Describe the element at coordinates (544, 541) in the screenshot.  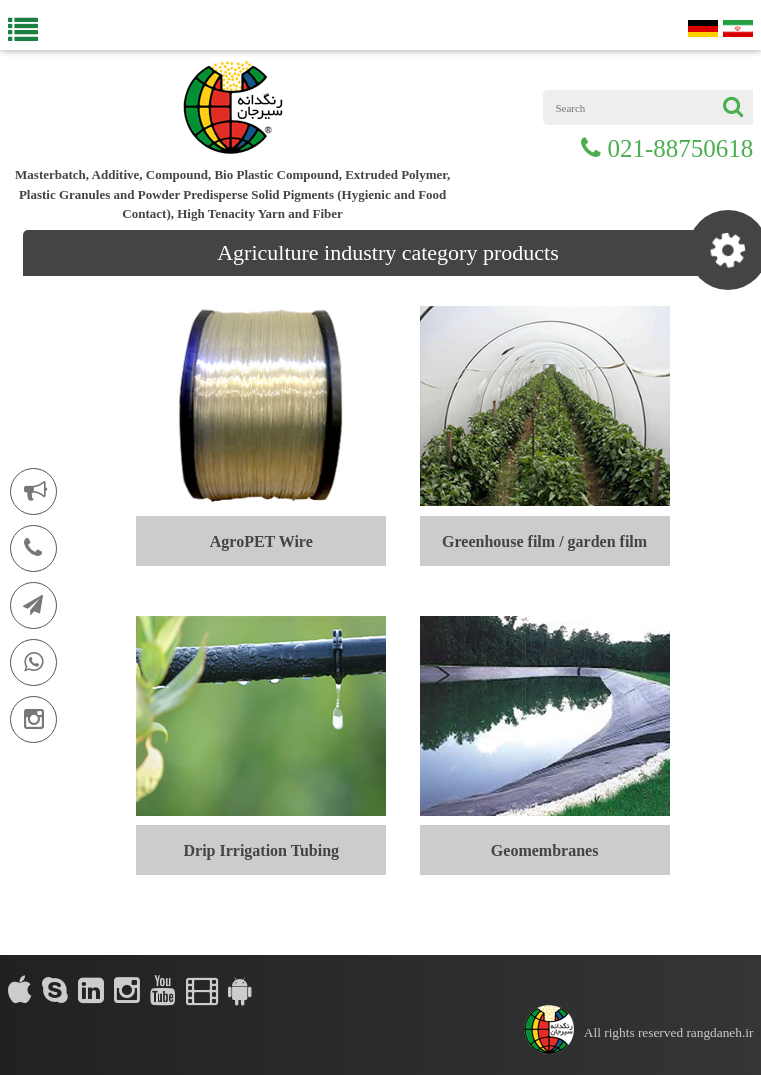
I see `Greenhouse film / garden film` at that location.